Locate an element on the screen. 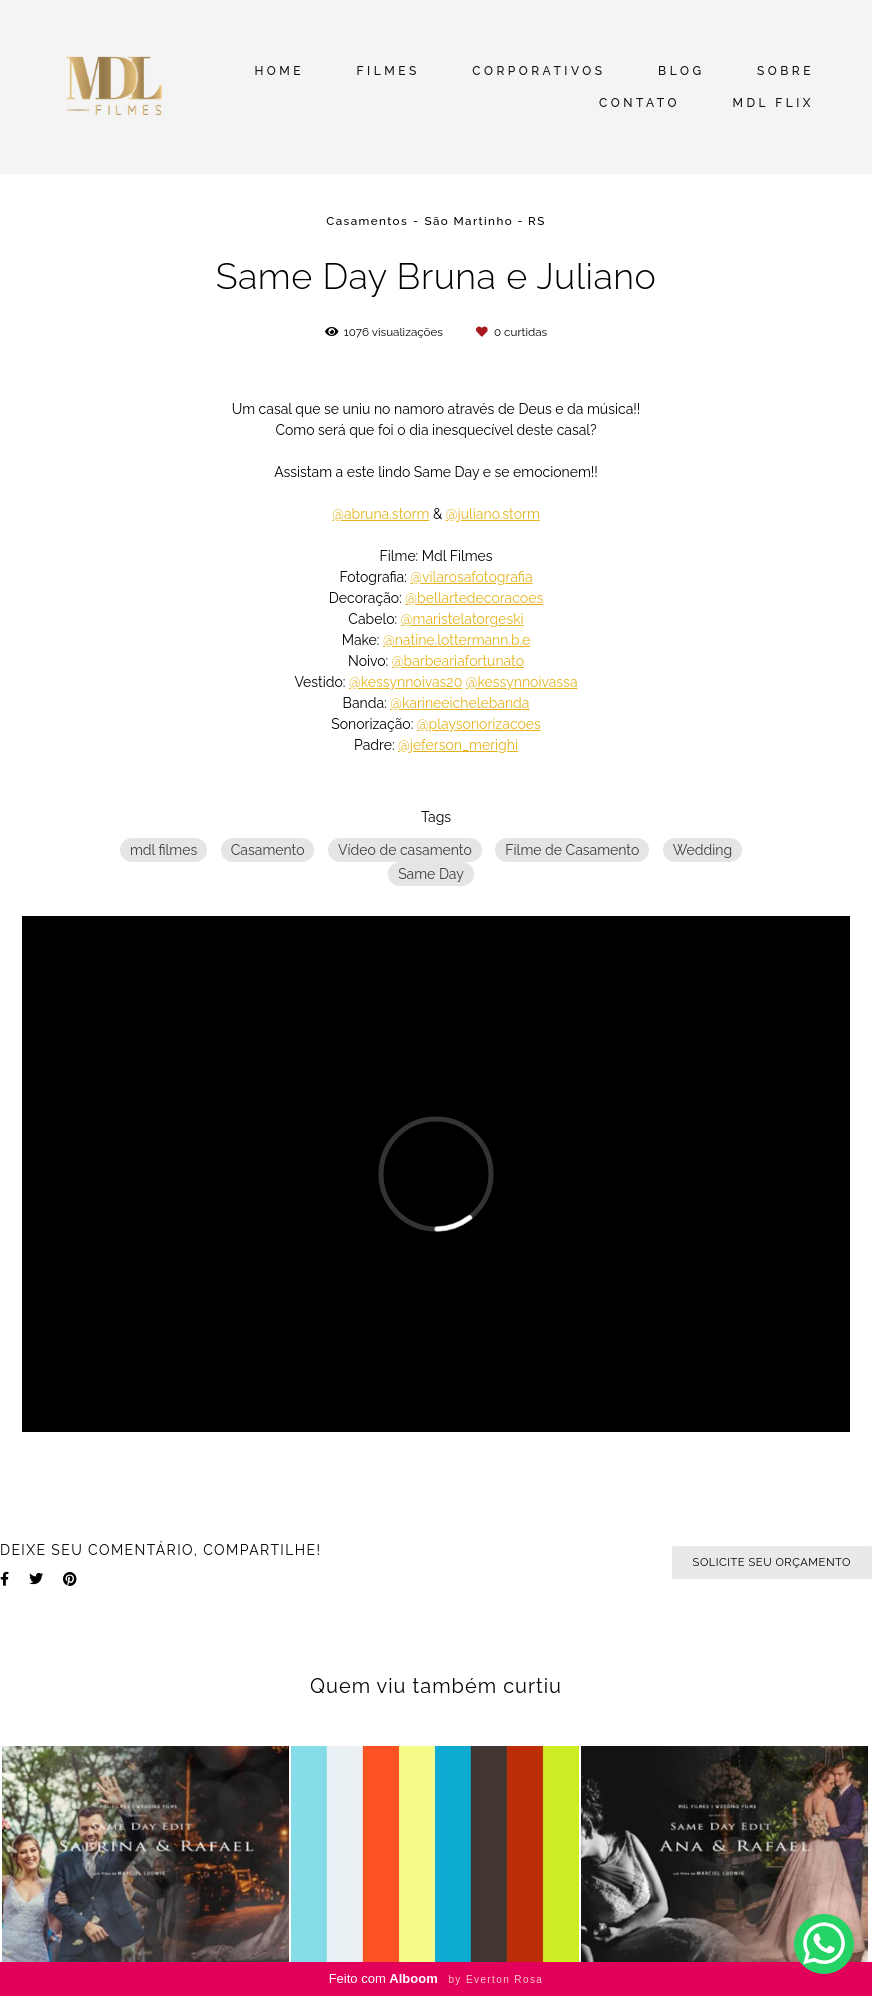 This screenshot has width=872, height=1996. @kessynnoivas20 is located at coordinates (405, 682).